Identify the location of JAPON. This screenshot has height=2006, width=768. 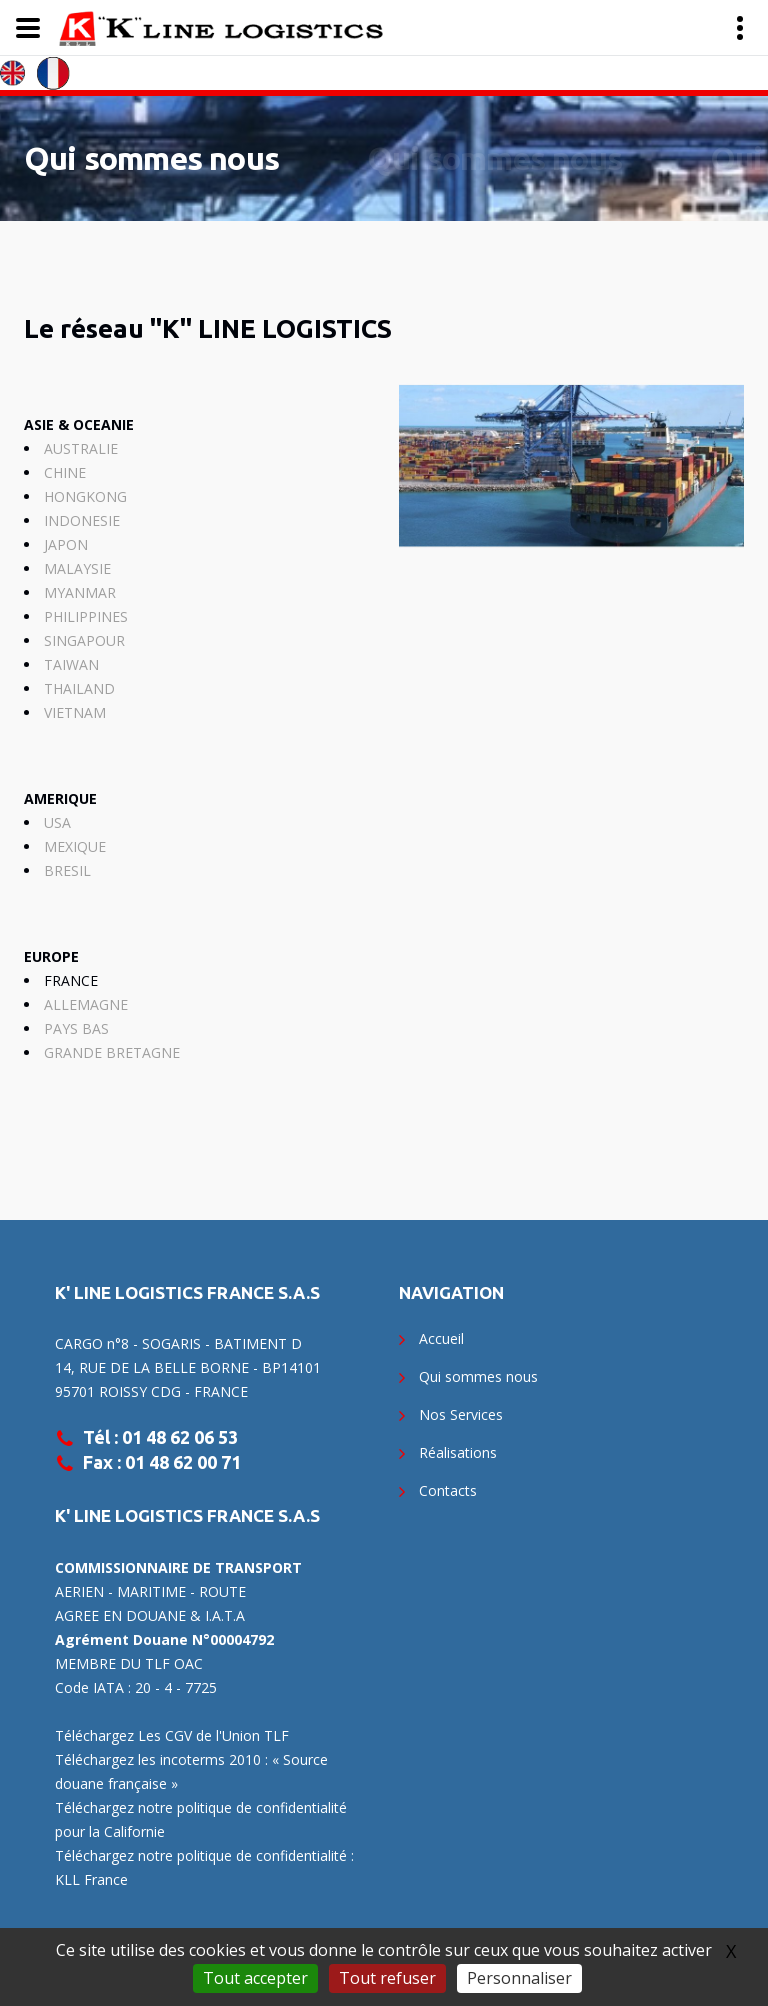
(66, 544).